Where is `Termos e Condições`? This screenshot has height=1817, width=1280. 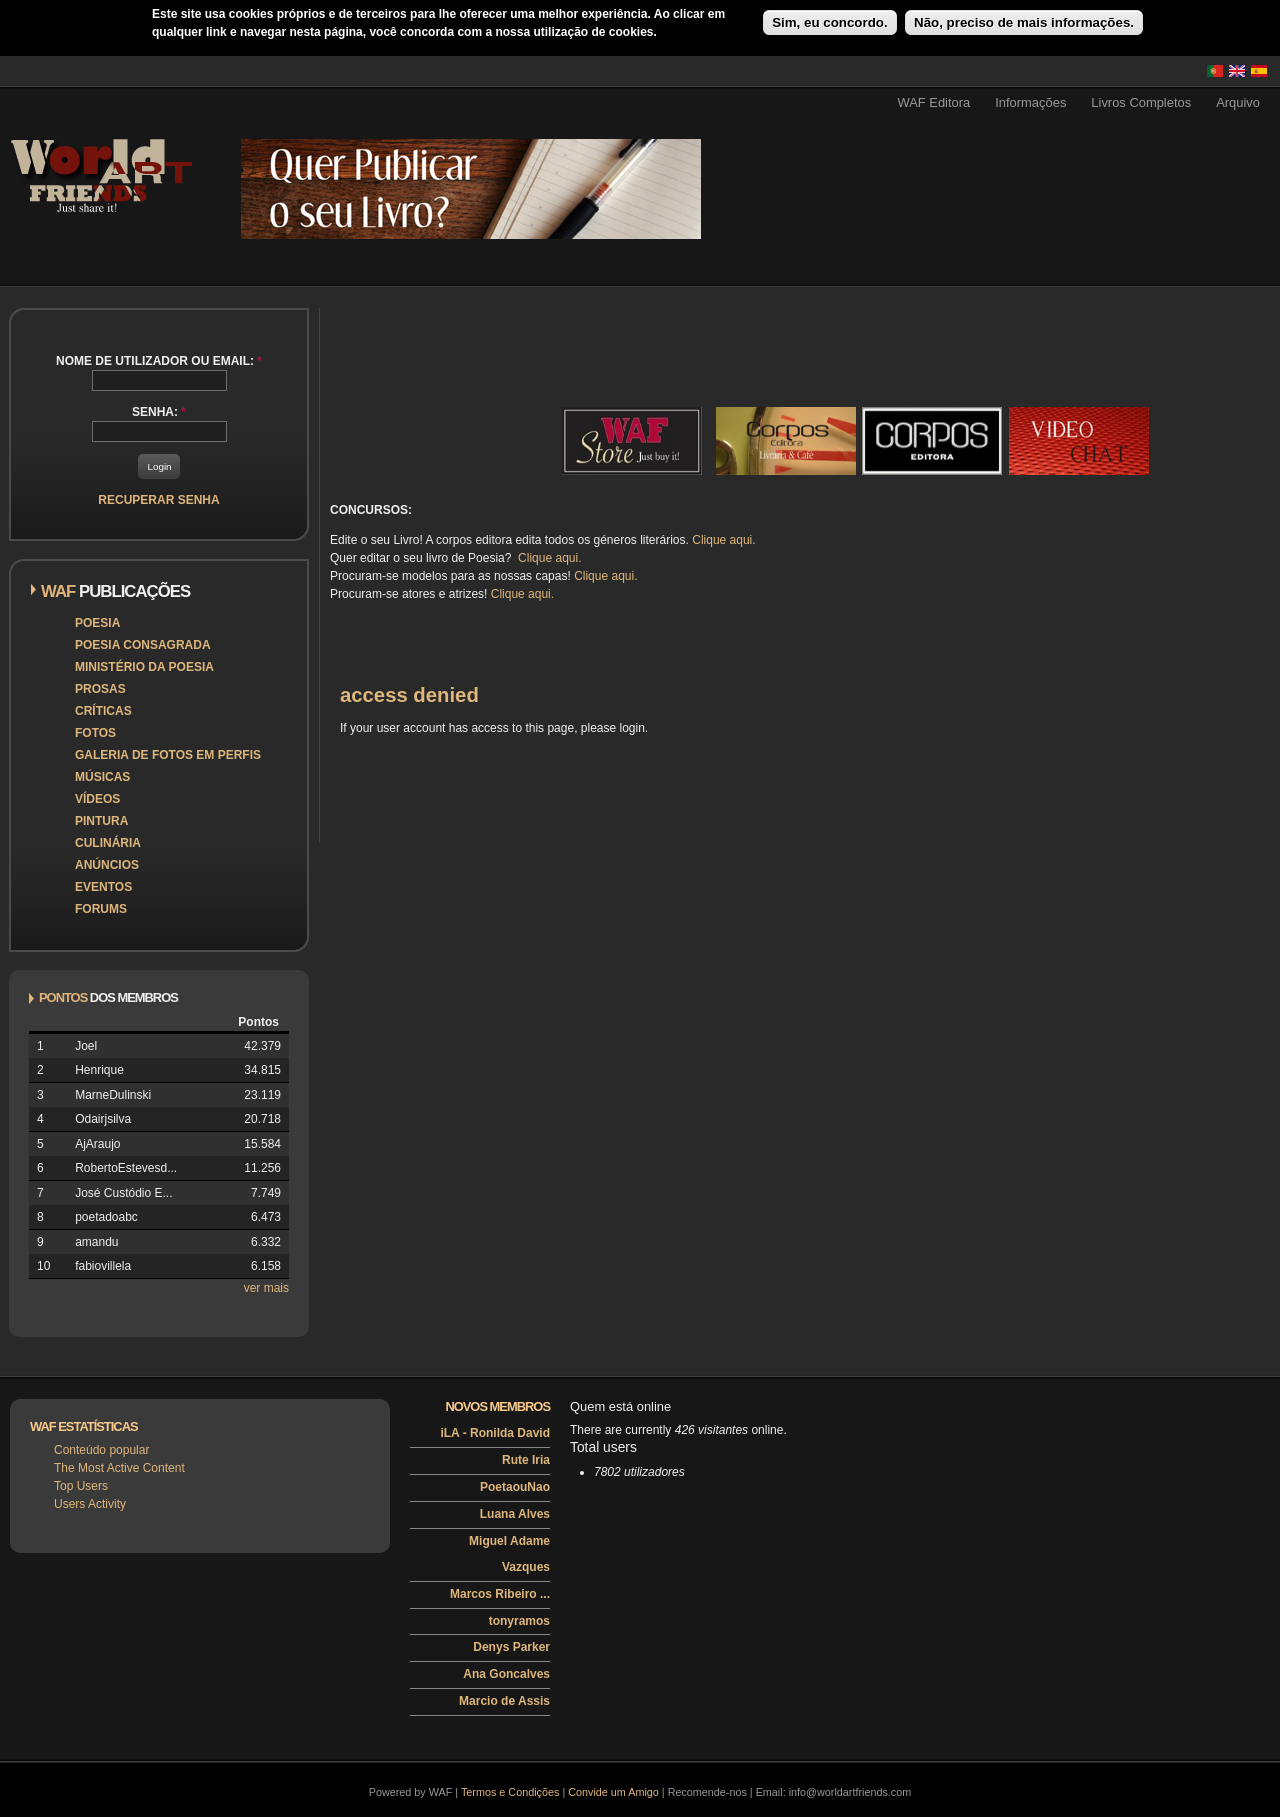 Termos e Condições is located at coordinates (510, 1792).